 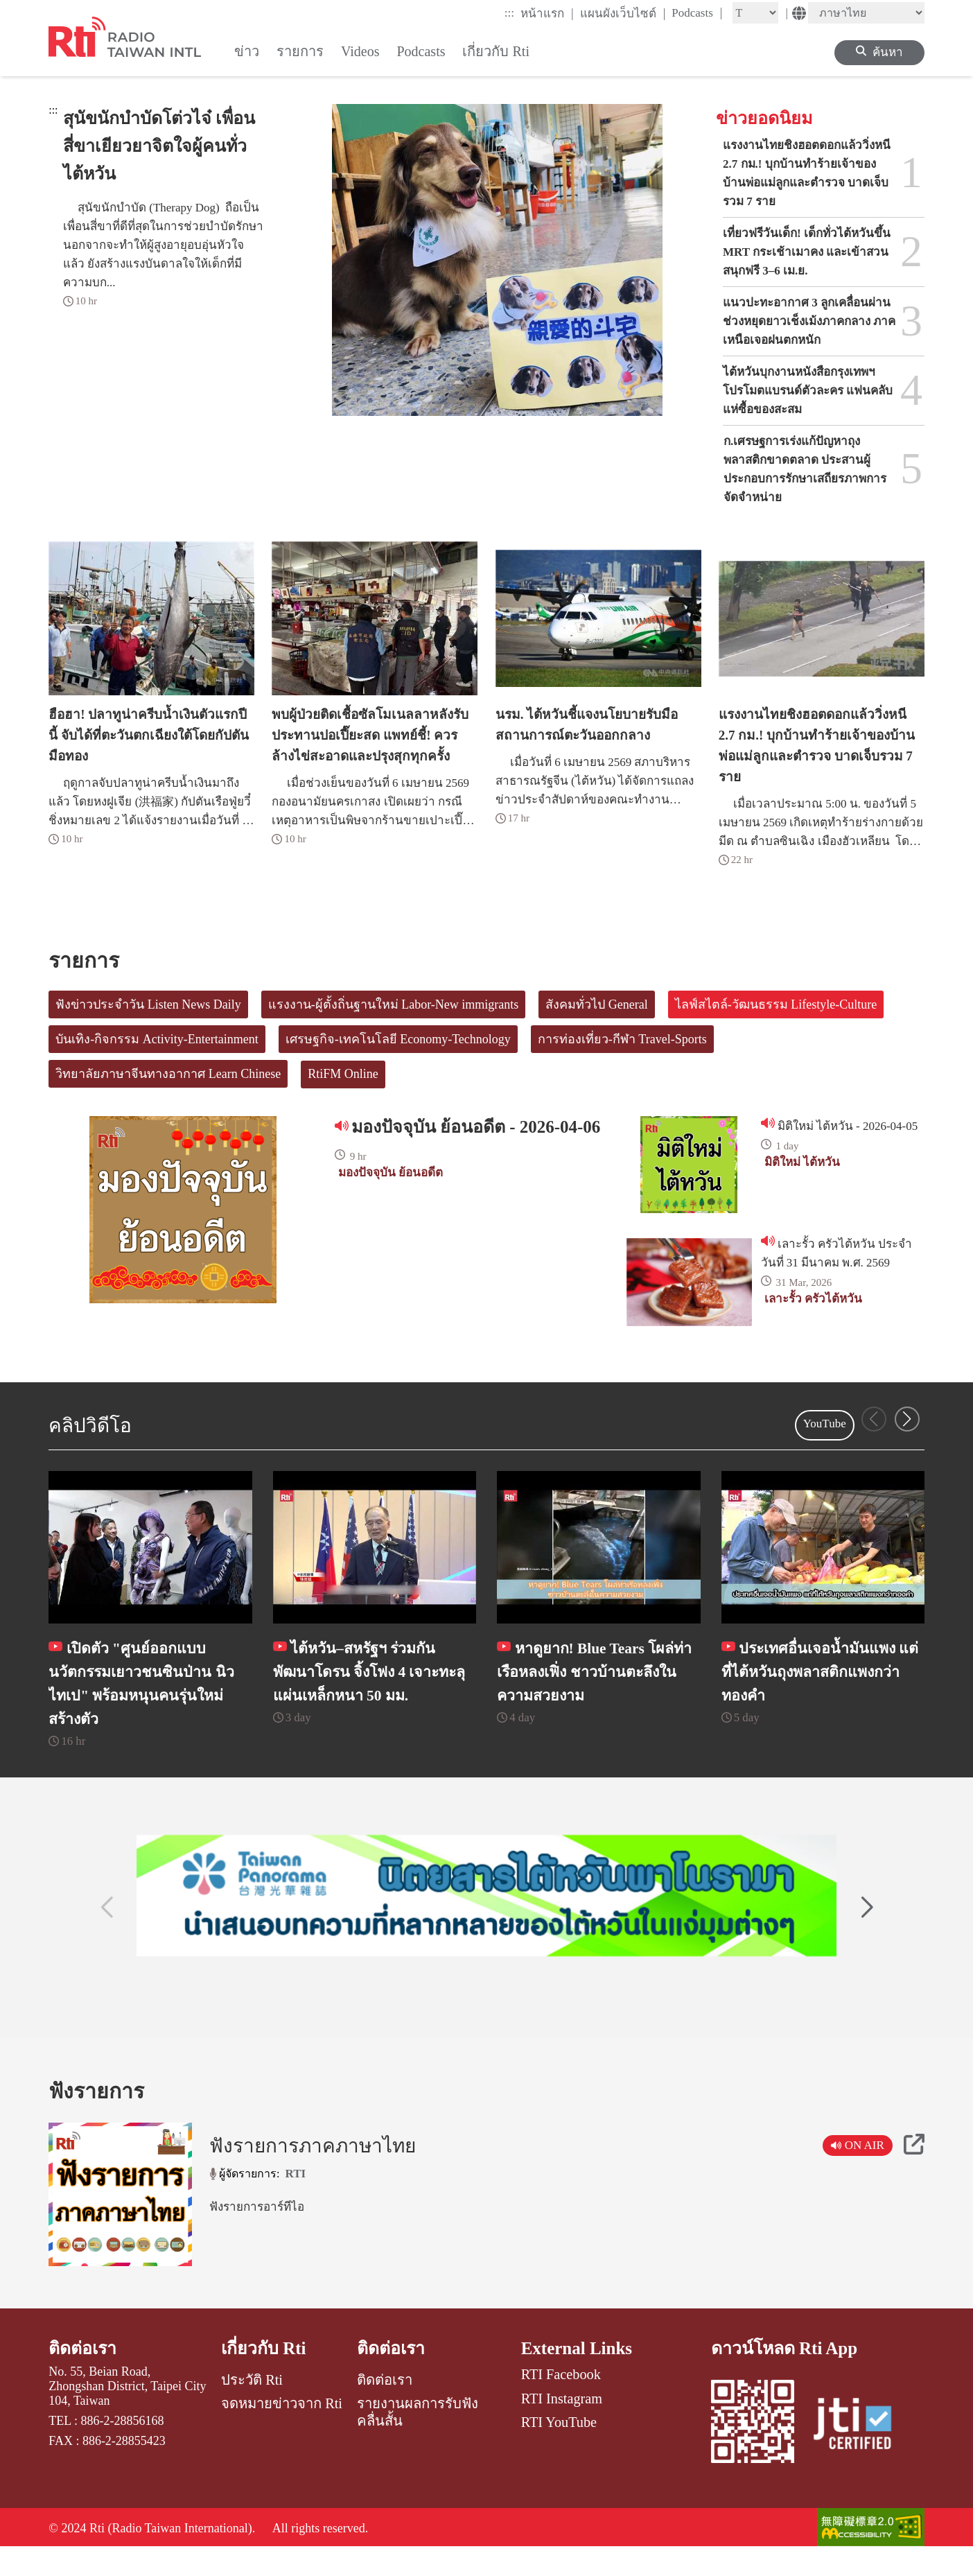 I want to click on เกี่ยวกับ Rti, so click(x=264, y=2375).